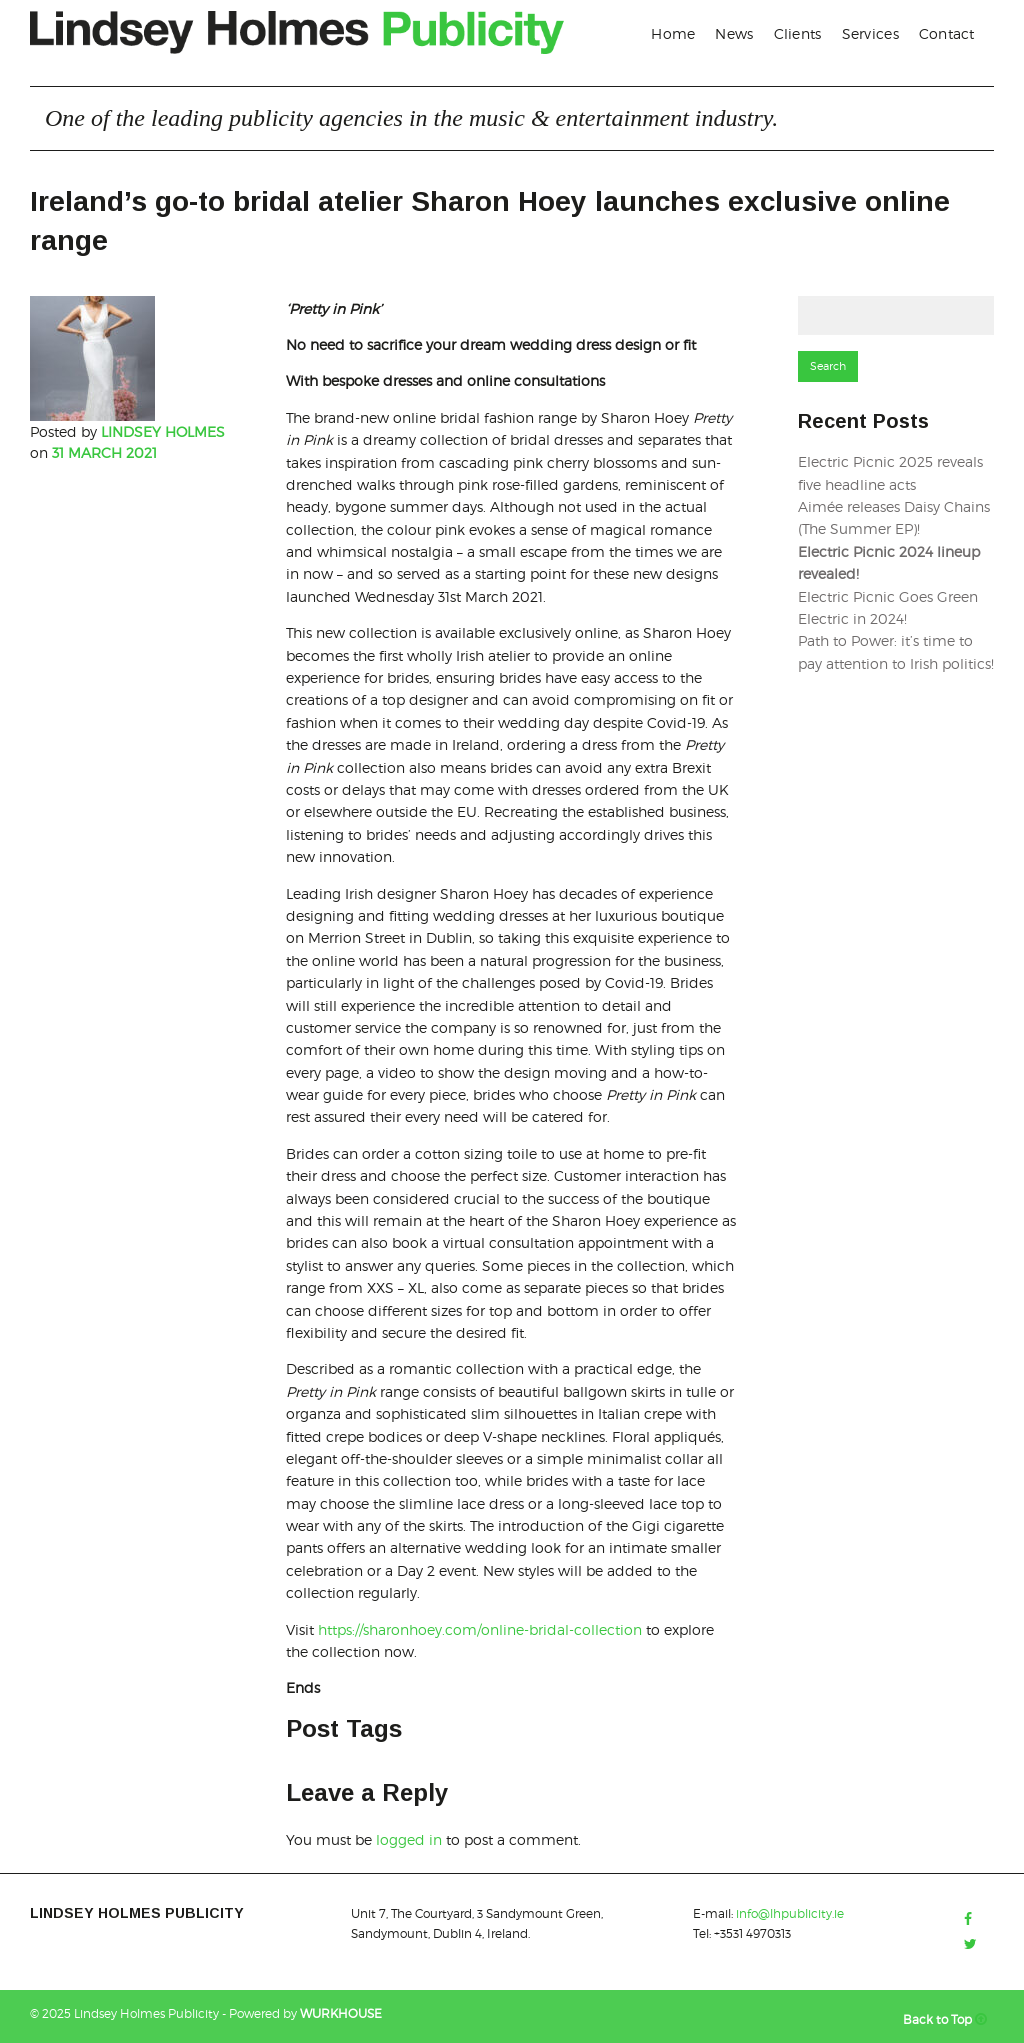  I want to click on logged in, so click(409, 1839).